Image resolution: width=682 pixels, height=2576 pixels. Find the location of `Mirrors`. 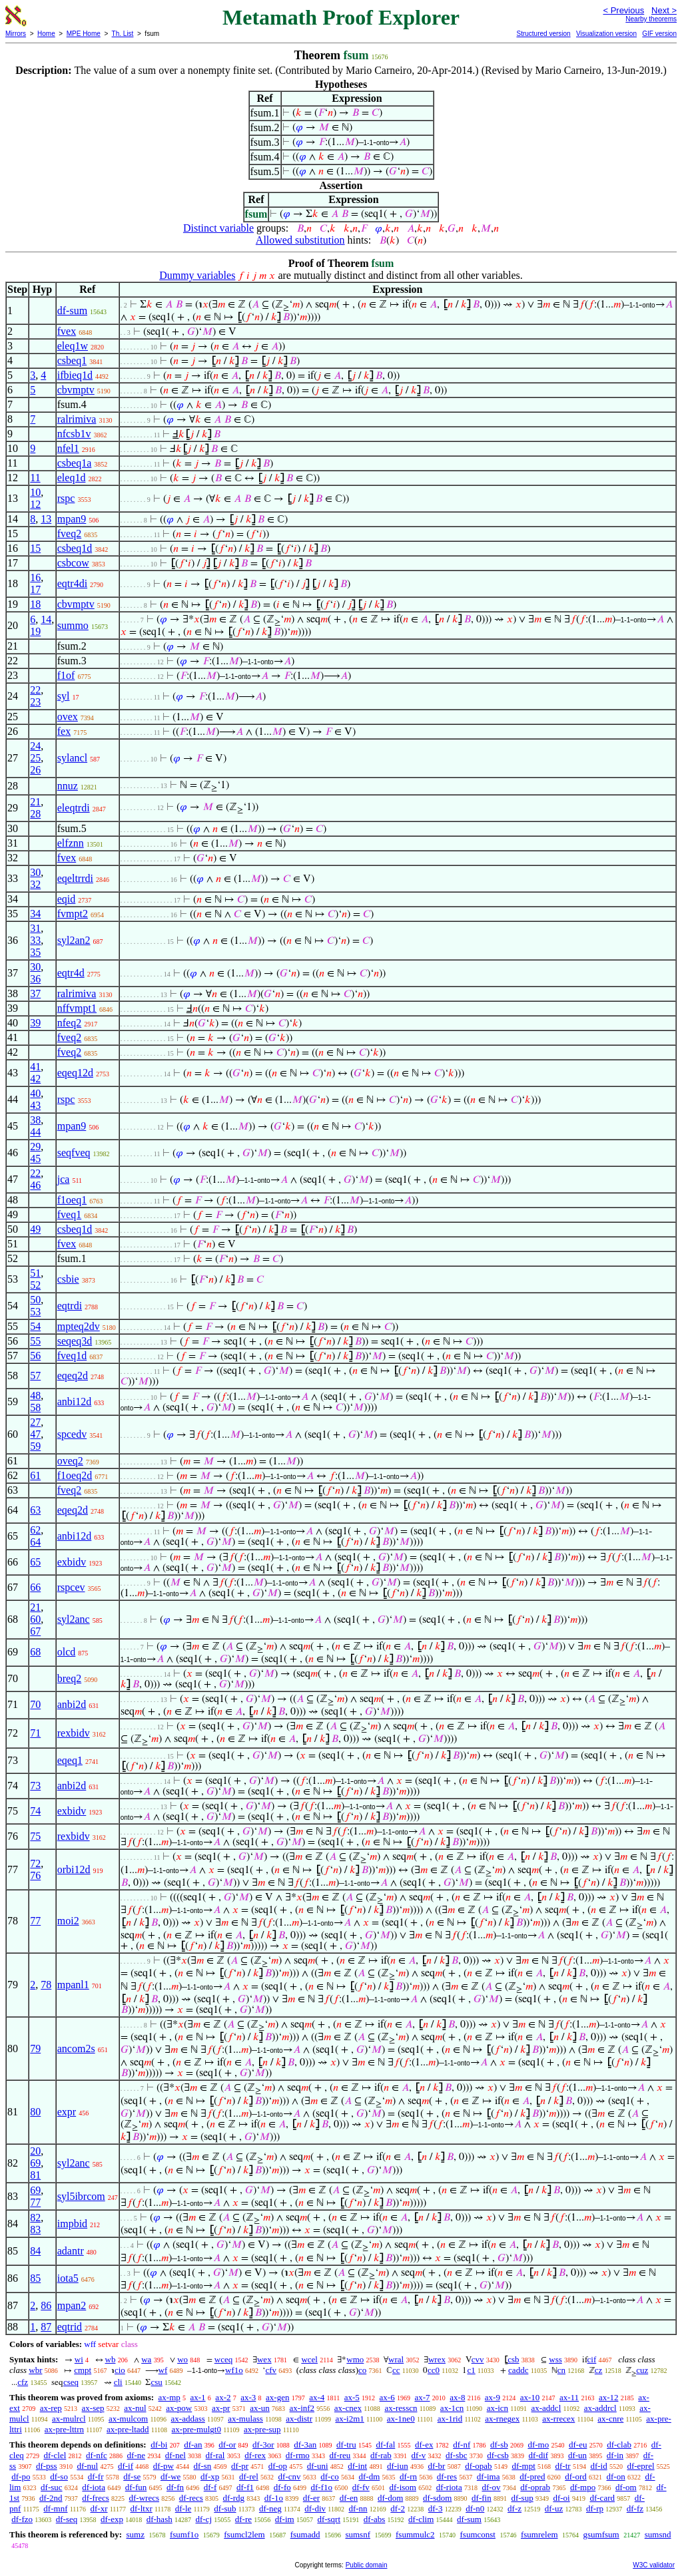

Mirrors is located at coordinates (15, 33).